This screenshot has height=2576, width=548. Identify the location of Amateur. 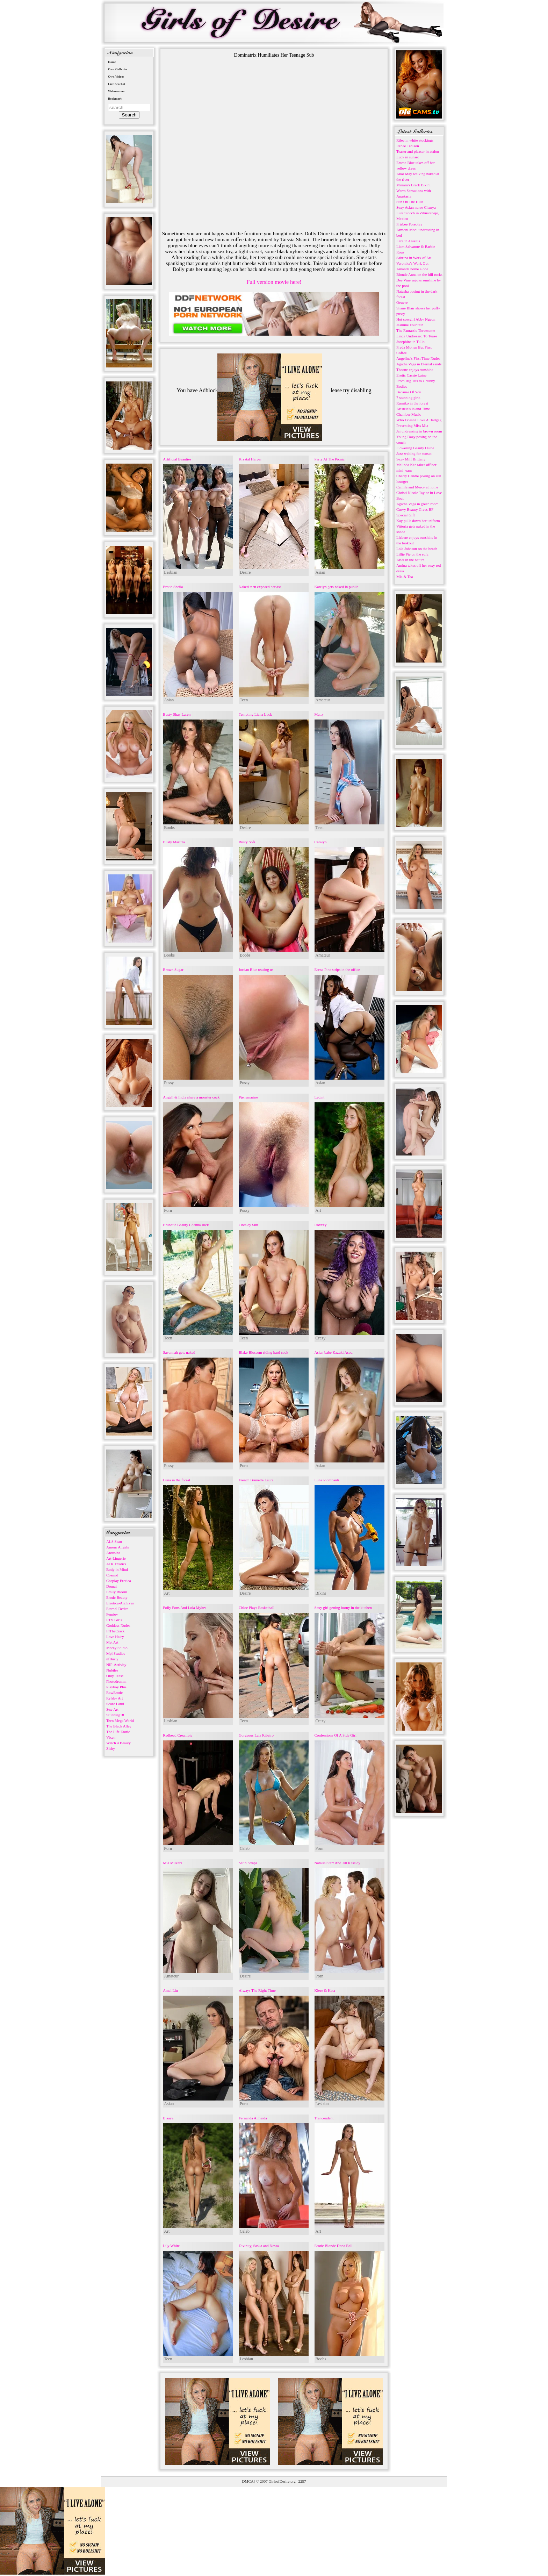
(323, 699).